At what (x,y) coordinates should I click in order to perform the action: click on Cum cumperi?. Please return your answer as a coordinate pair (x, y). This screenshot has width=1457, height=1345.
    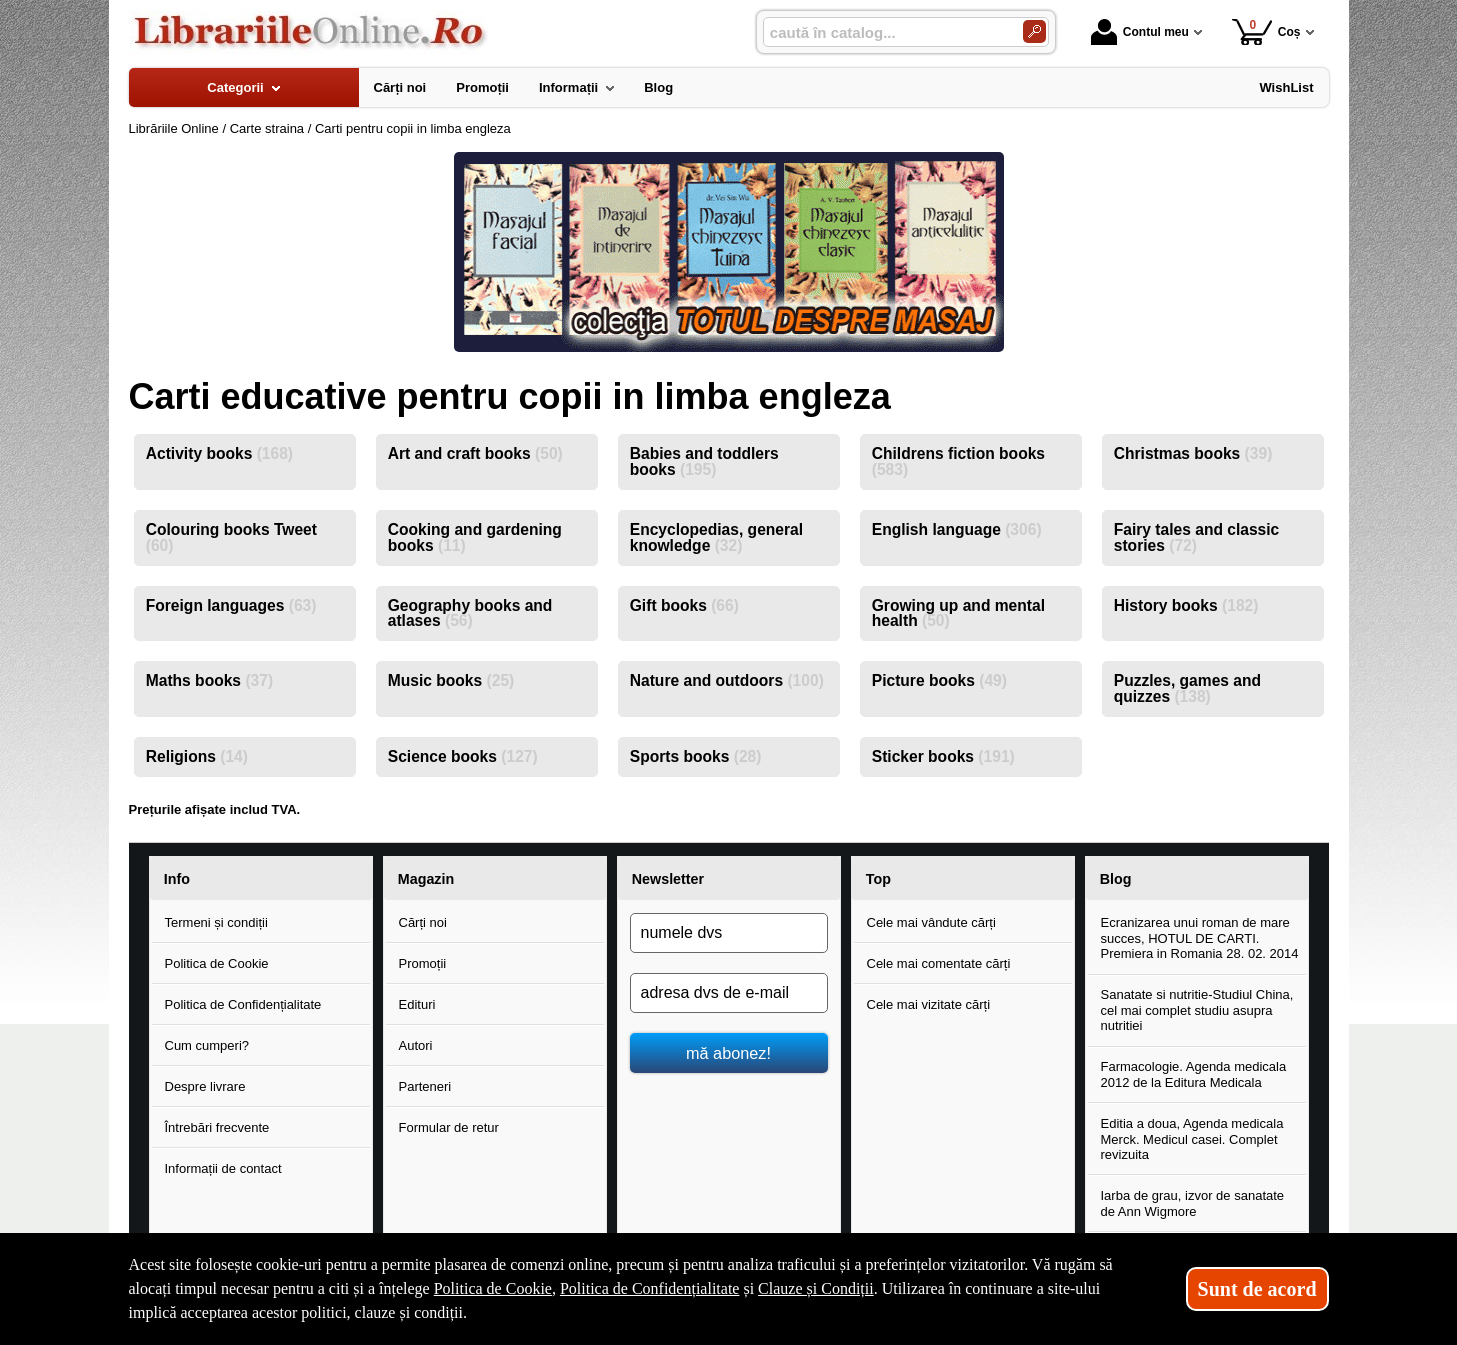
    Looking at the image, I should click on (207, 1045).